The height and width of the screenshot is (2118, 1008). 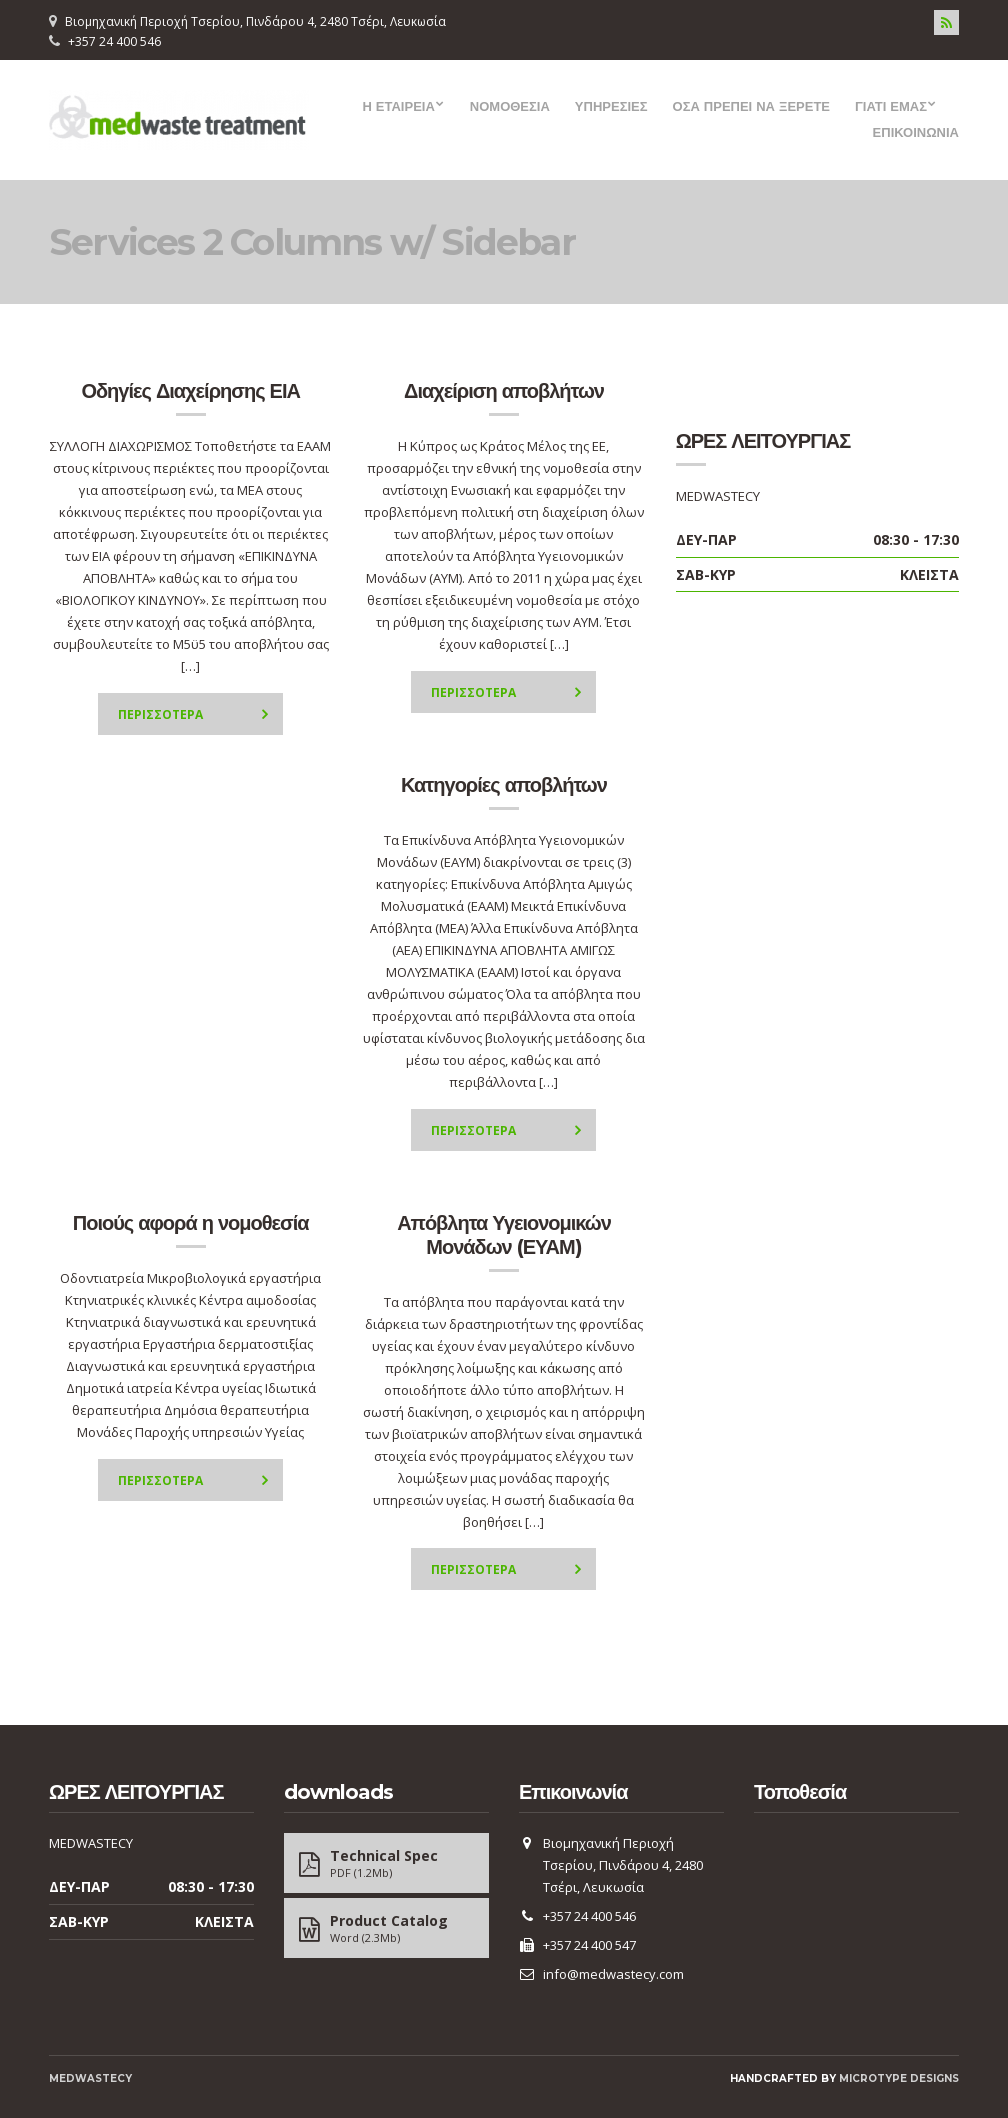 What do you see at coordinates (90, 2078) in the screenshot?
I see `MEDWASTECY` at bounding box center [90, 2078].